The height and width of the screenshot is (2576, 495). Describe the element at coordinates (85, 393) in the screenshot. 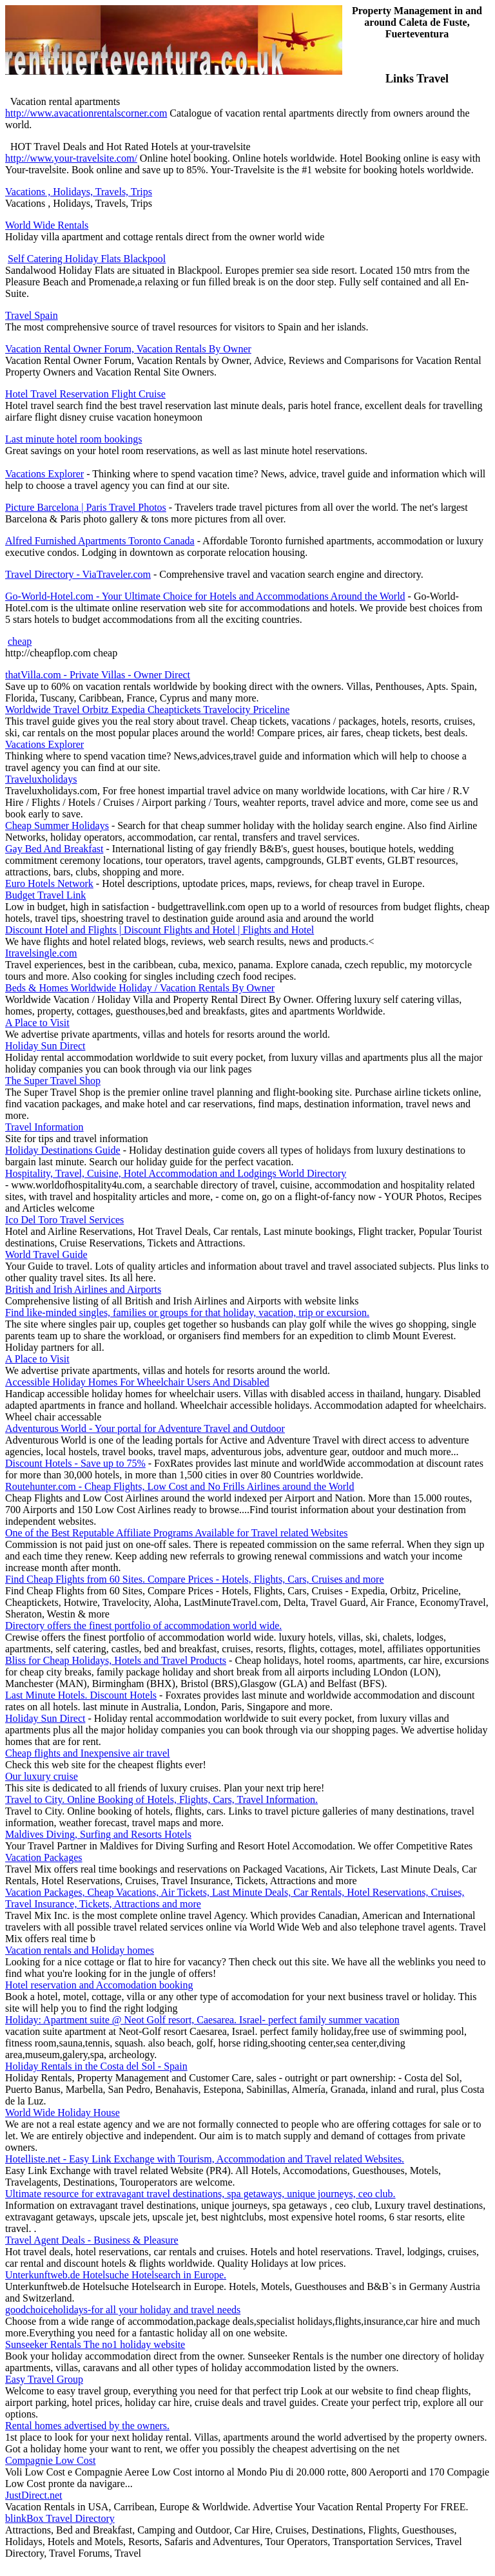

I see `Hotel Travel Reservation Flight Cruise` at that location.